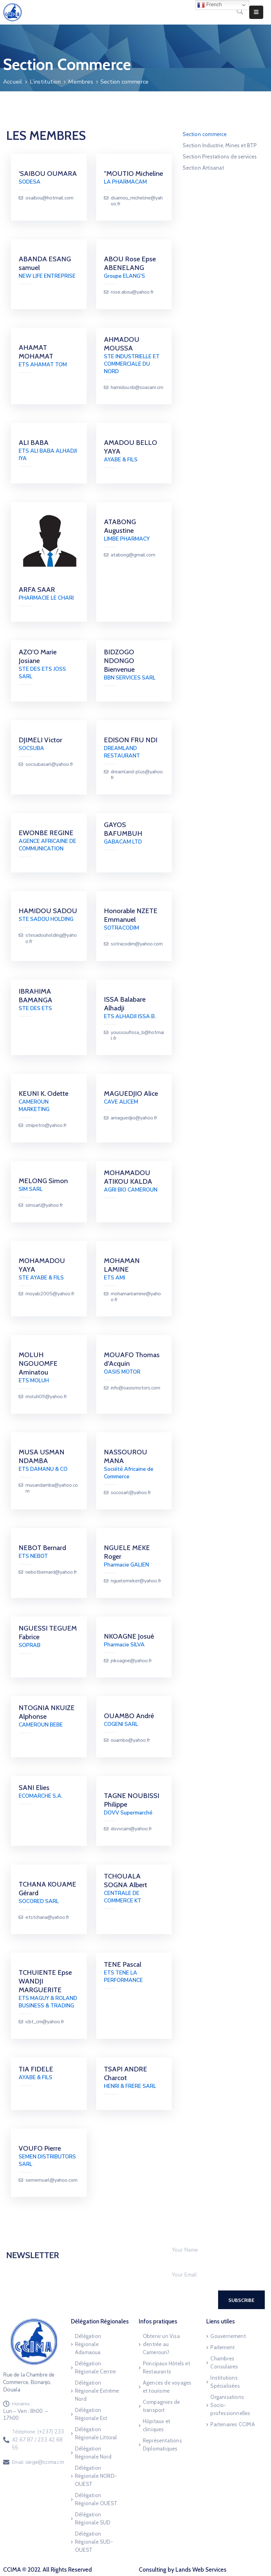 The image size is (271, 2576). What do you see at coordinates (225, 2382) in the screenshot?
I see `Institutions Spécialisées` at bounding box center [225, 2382].